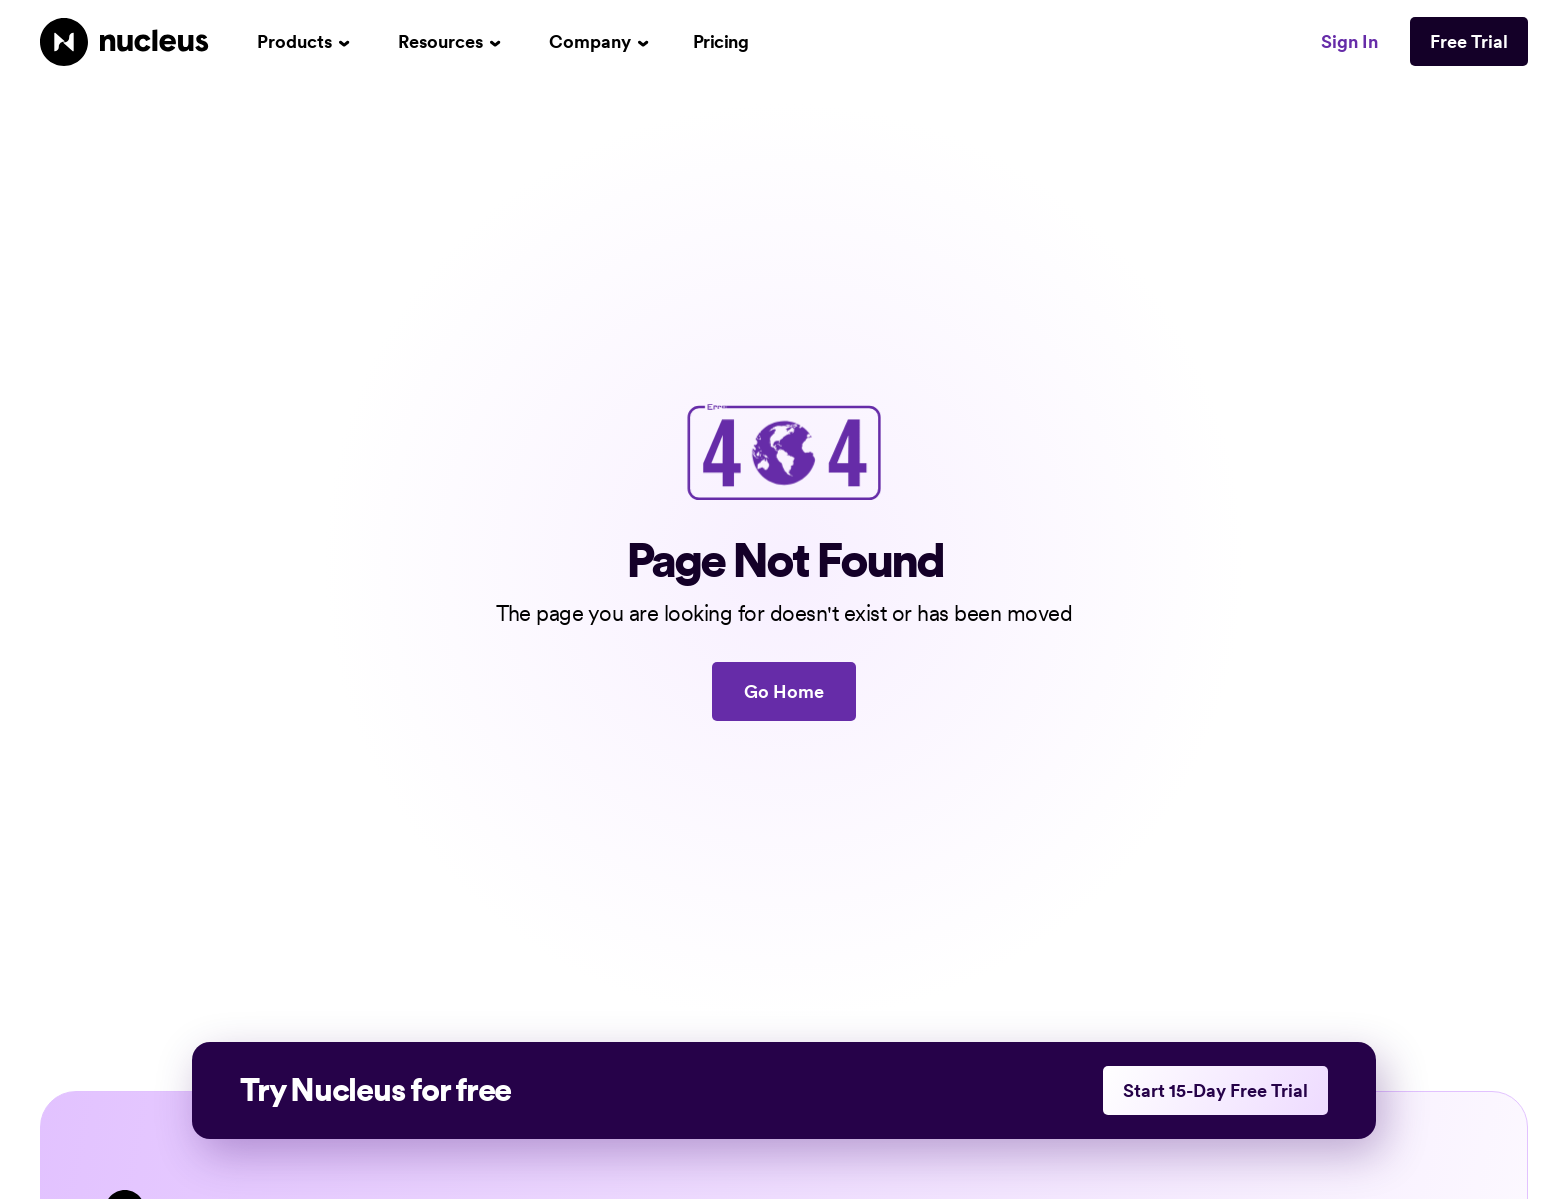  Describe the element at coordinates (124, 42) in the screenshot. I see `[Nucleus Homepage]` at that location.